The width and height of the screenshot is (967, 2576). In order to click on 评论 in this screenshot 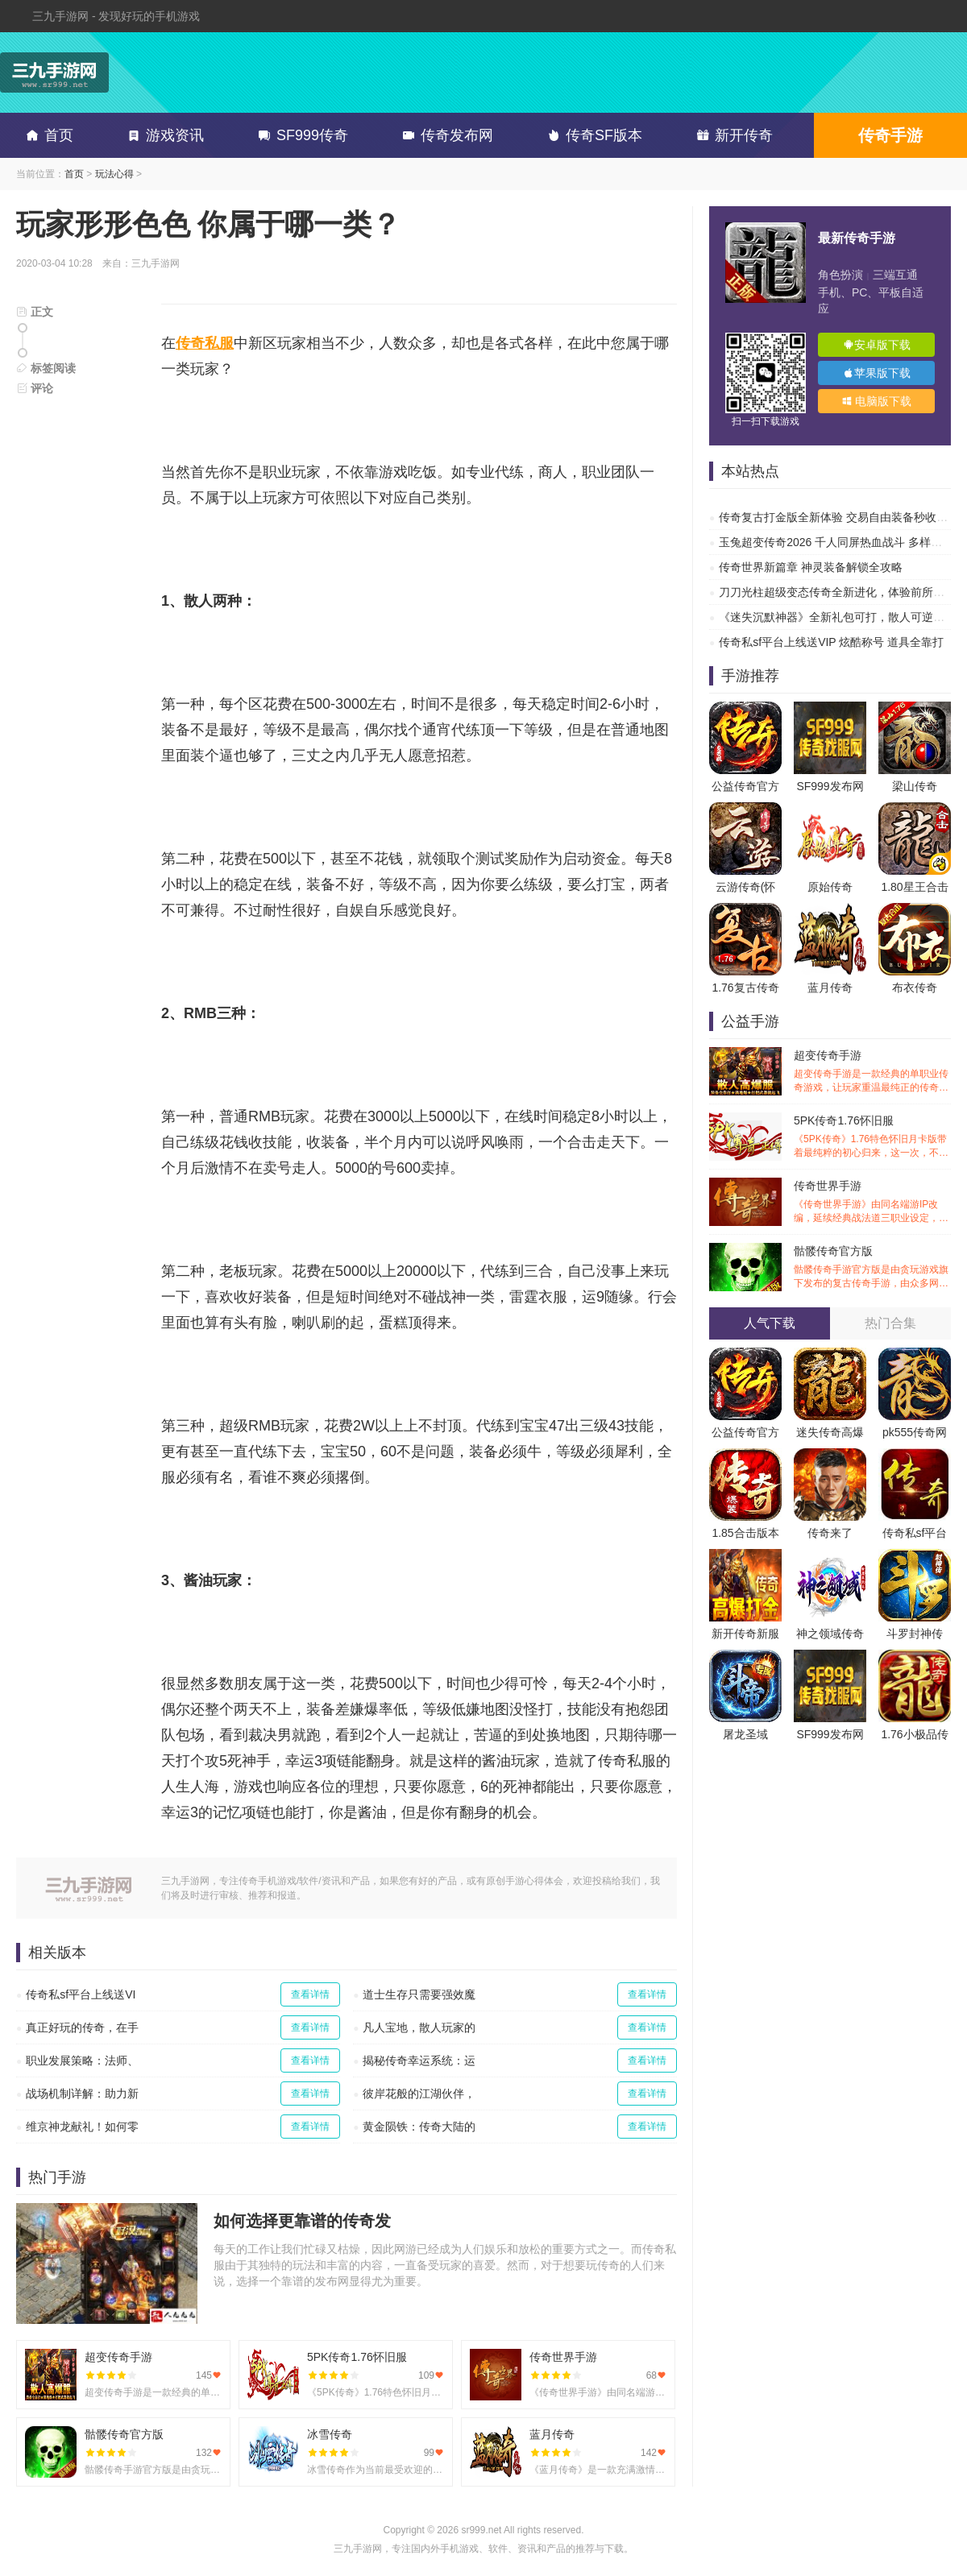, I will do `click(34, 388)`.